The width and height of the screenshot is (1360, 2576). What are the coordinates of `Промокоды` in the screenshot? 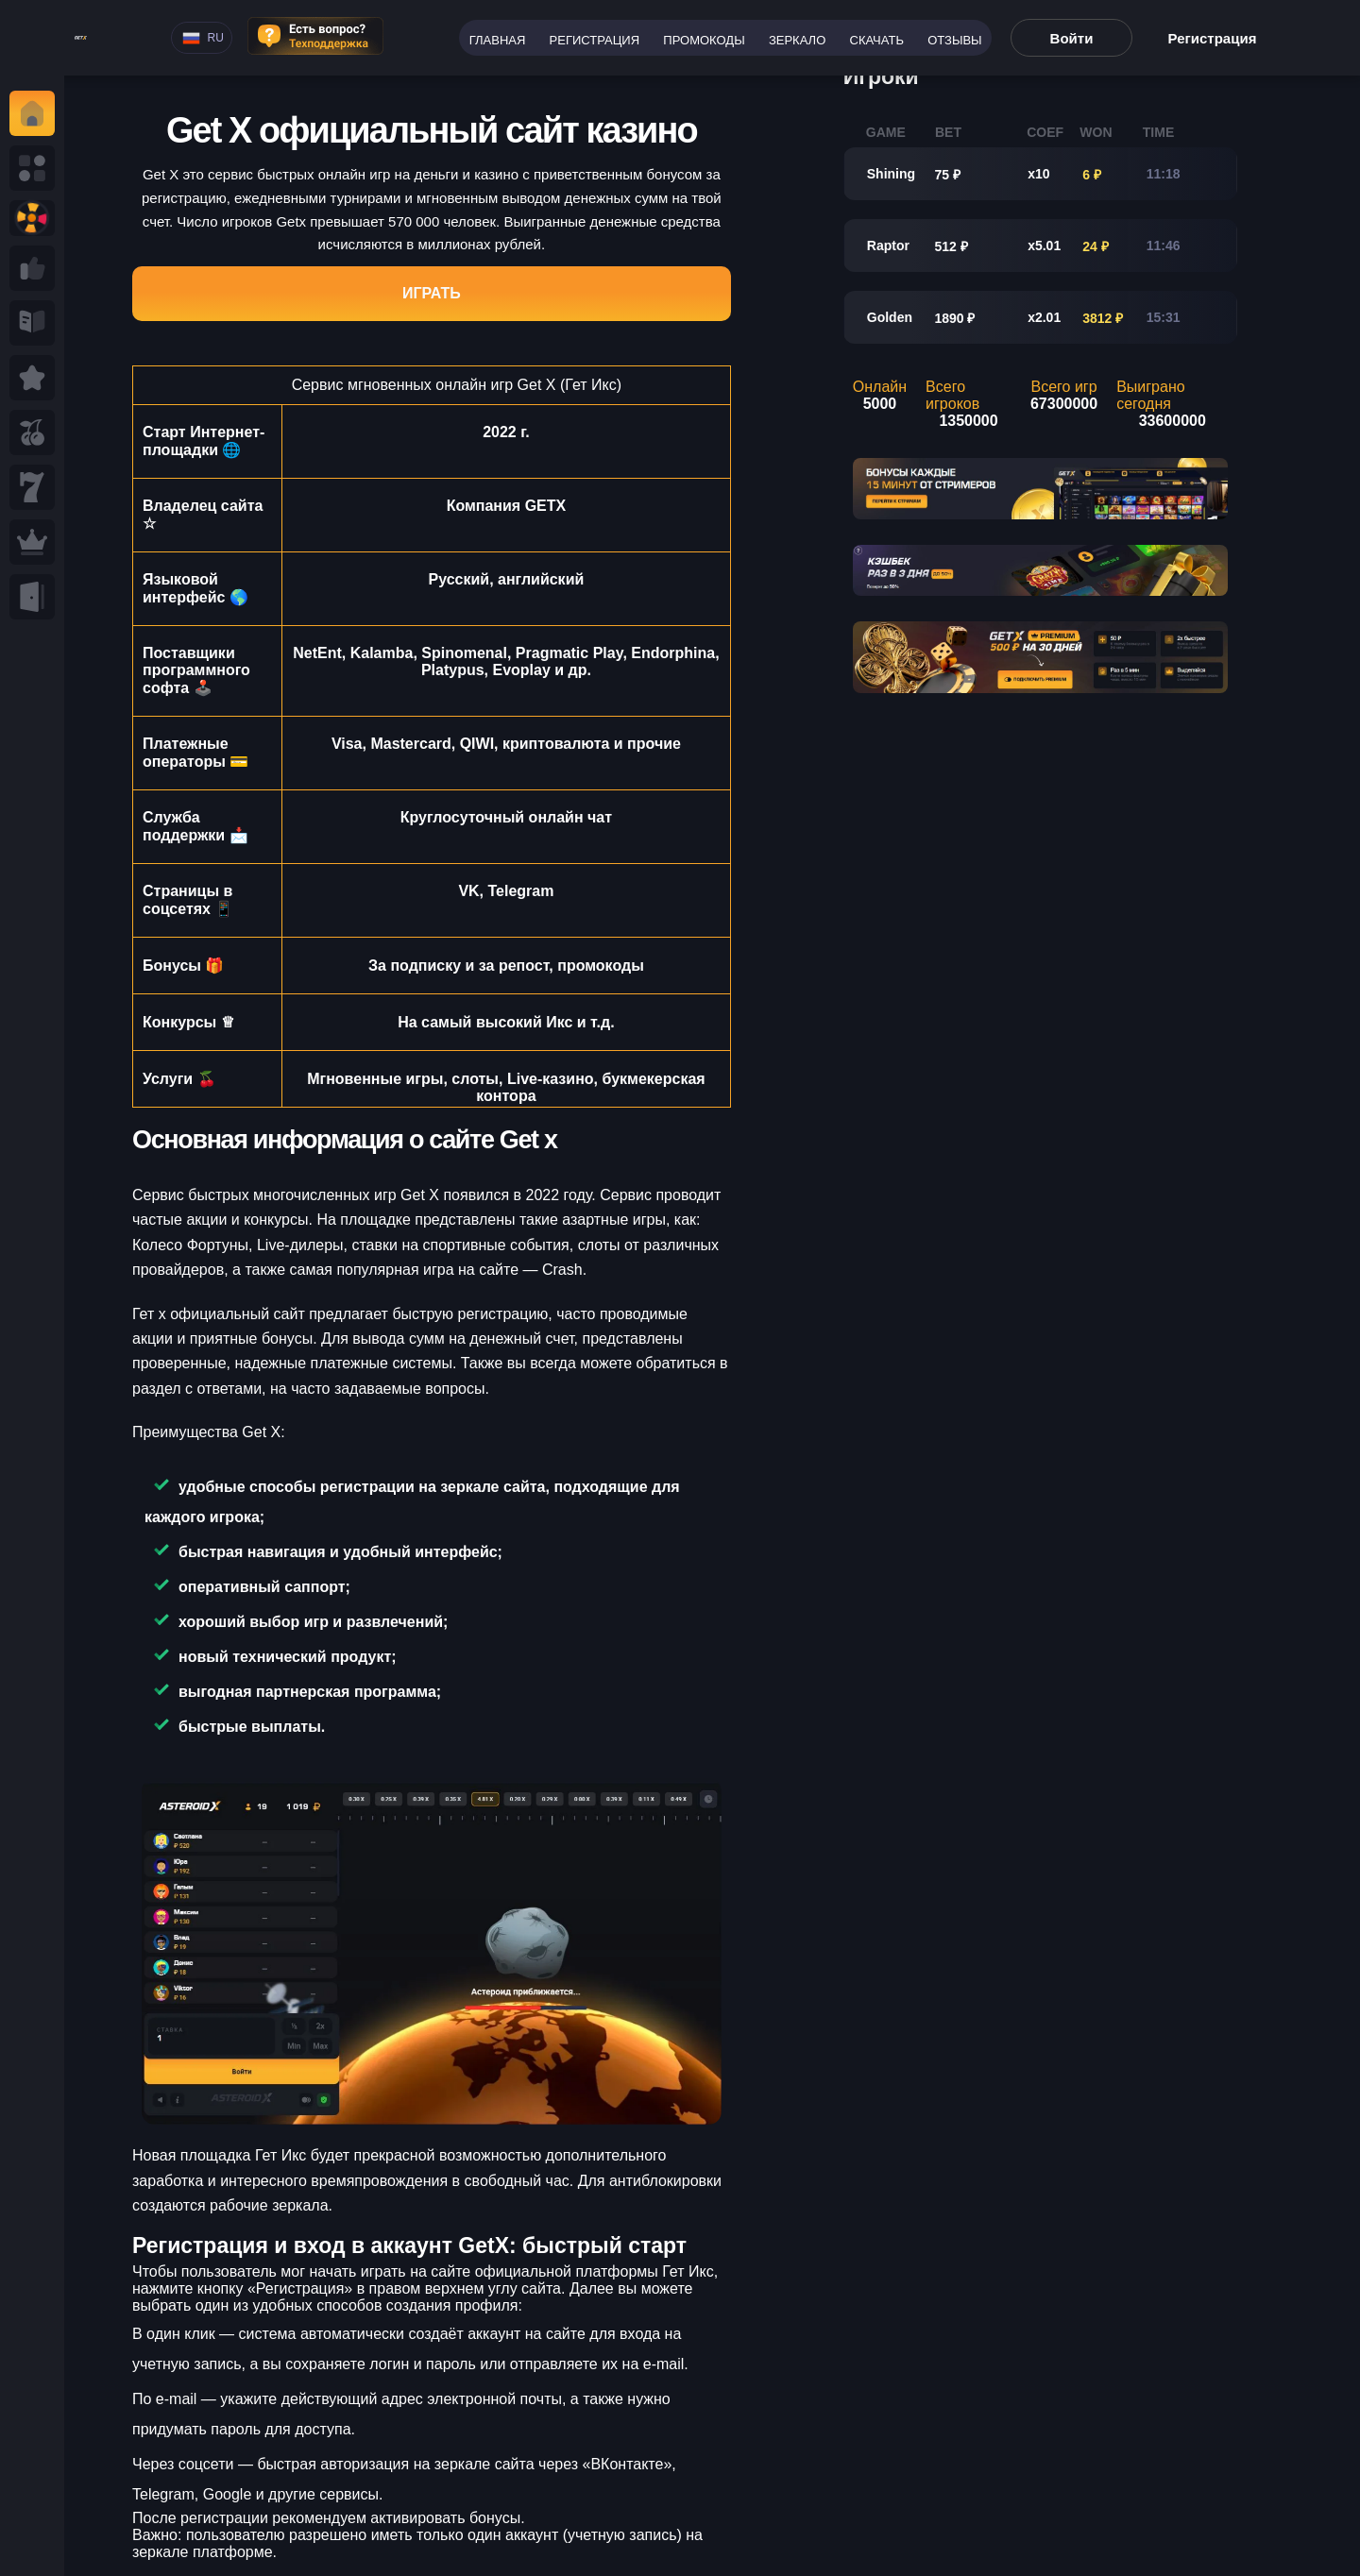 It's located at (703, 40).